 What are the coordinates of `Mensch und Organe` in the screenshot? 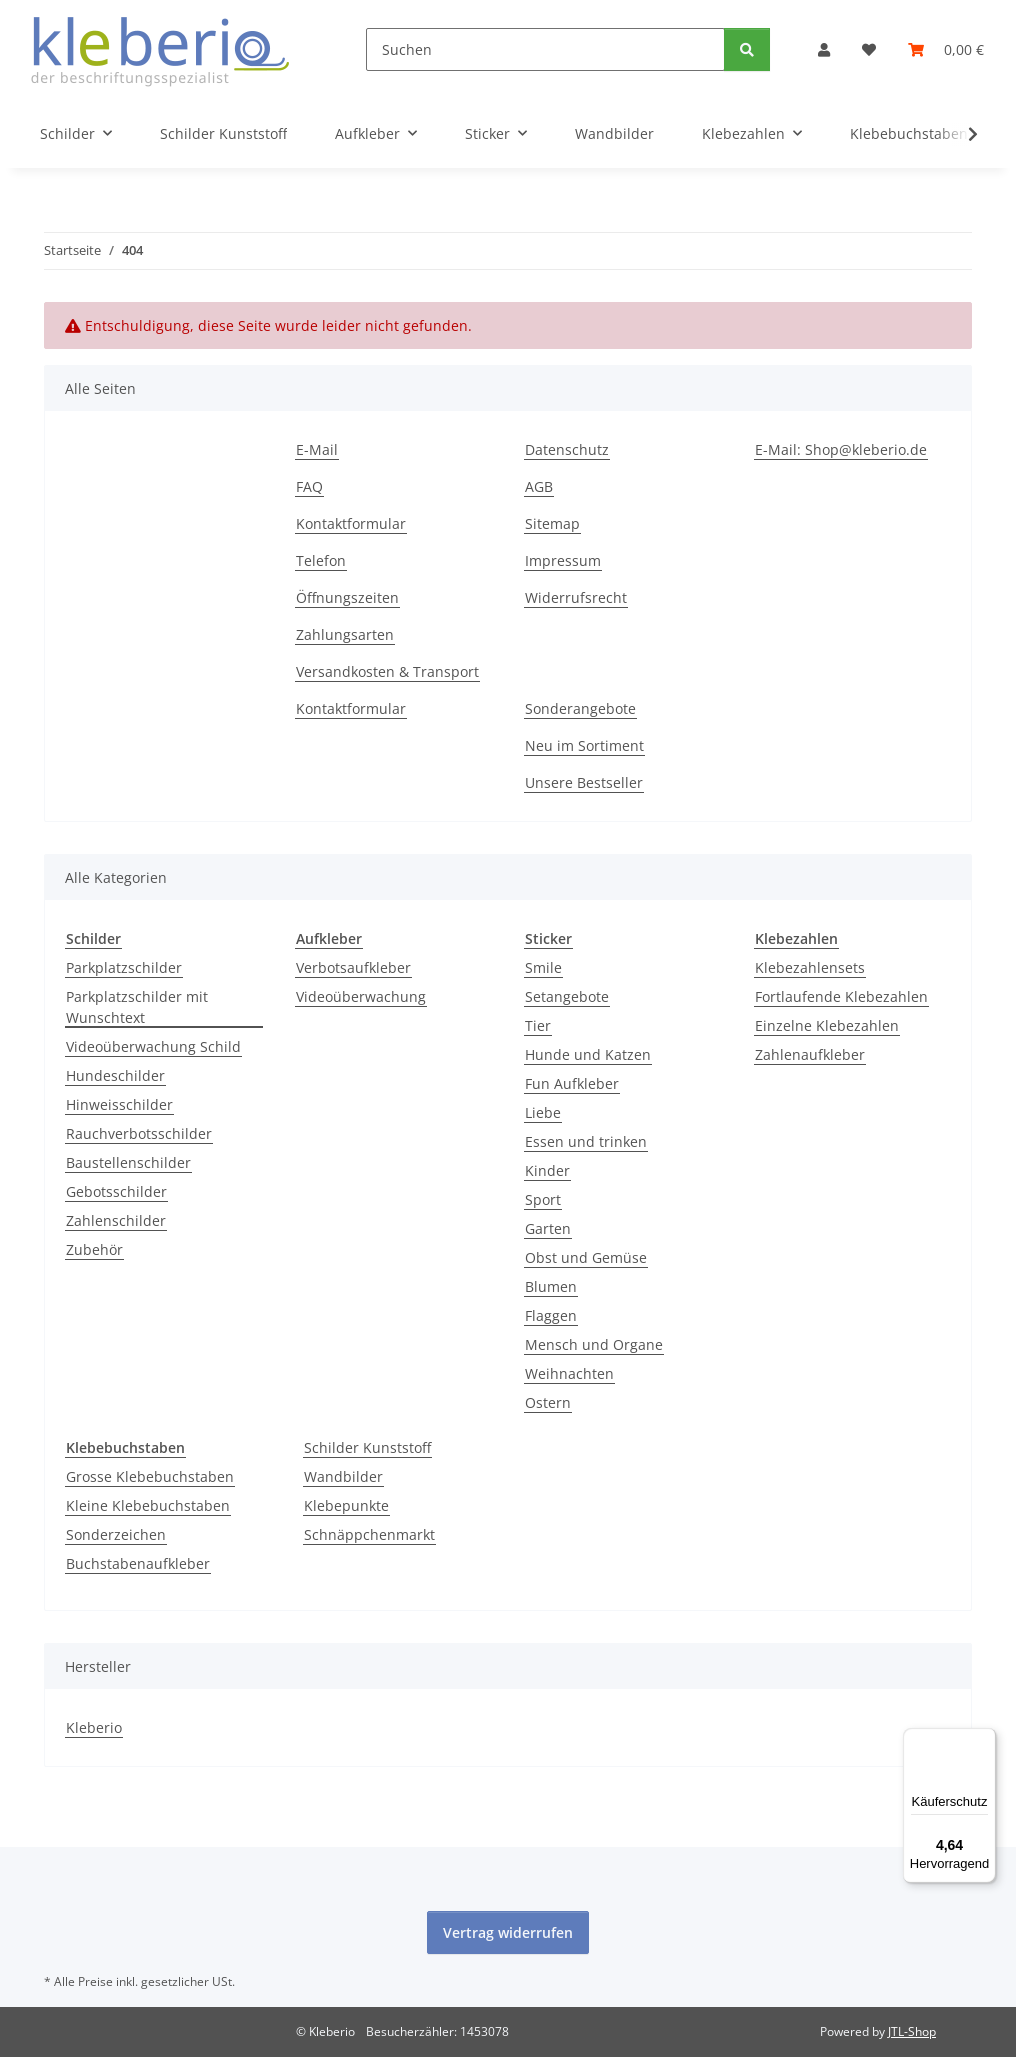 It's located at (594, 1344).